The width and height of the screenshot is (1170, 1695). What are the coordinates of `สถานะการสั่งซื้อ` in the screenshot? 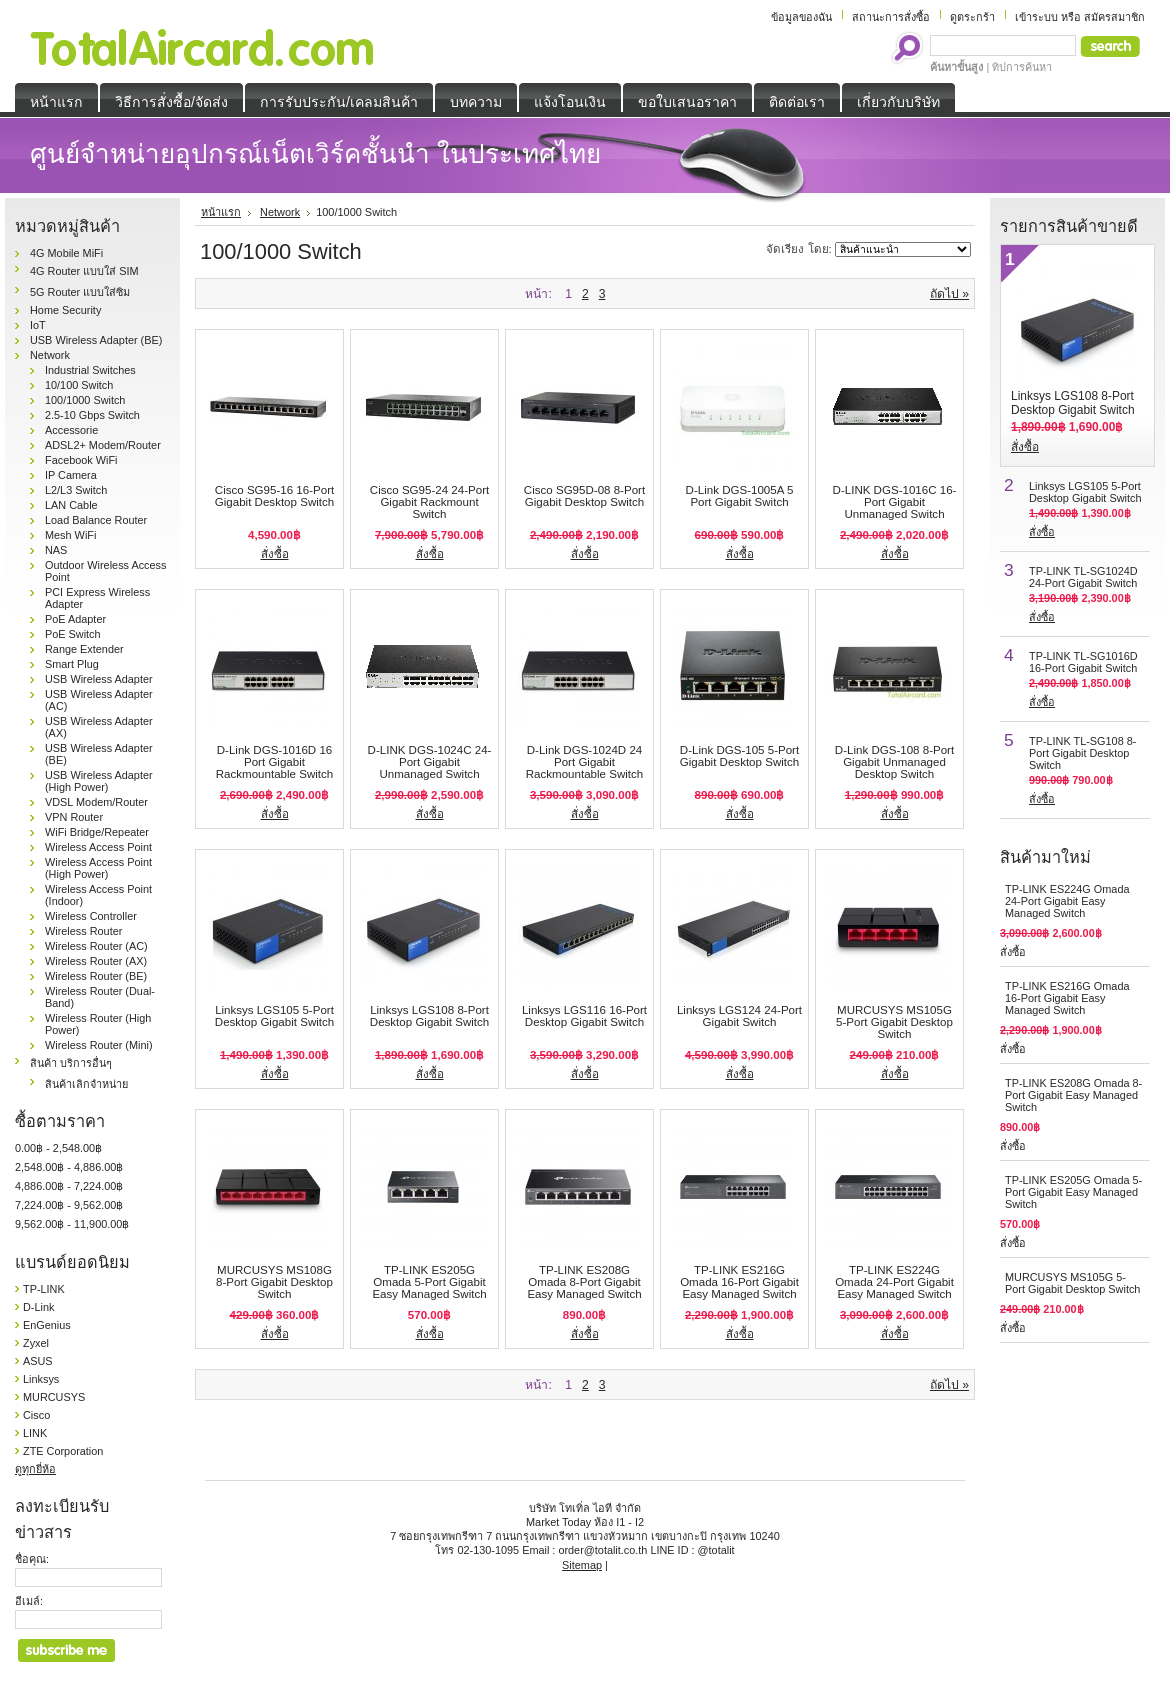 It's located at (891, 17).